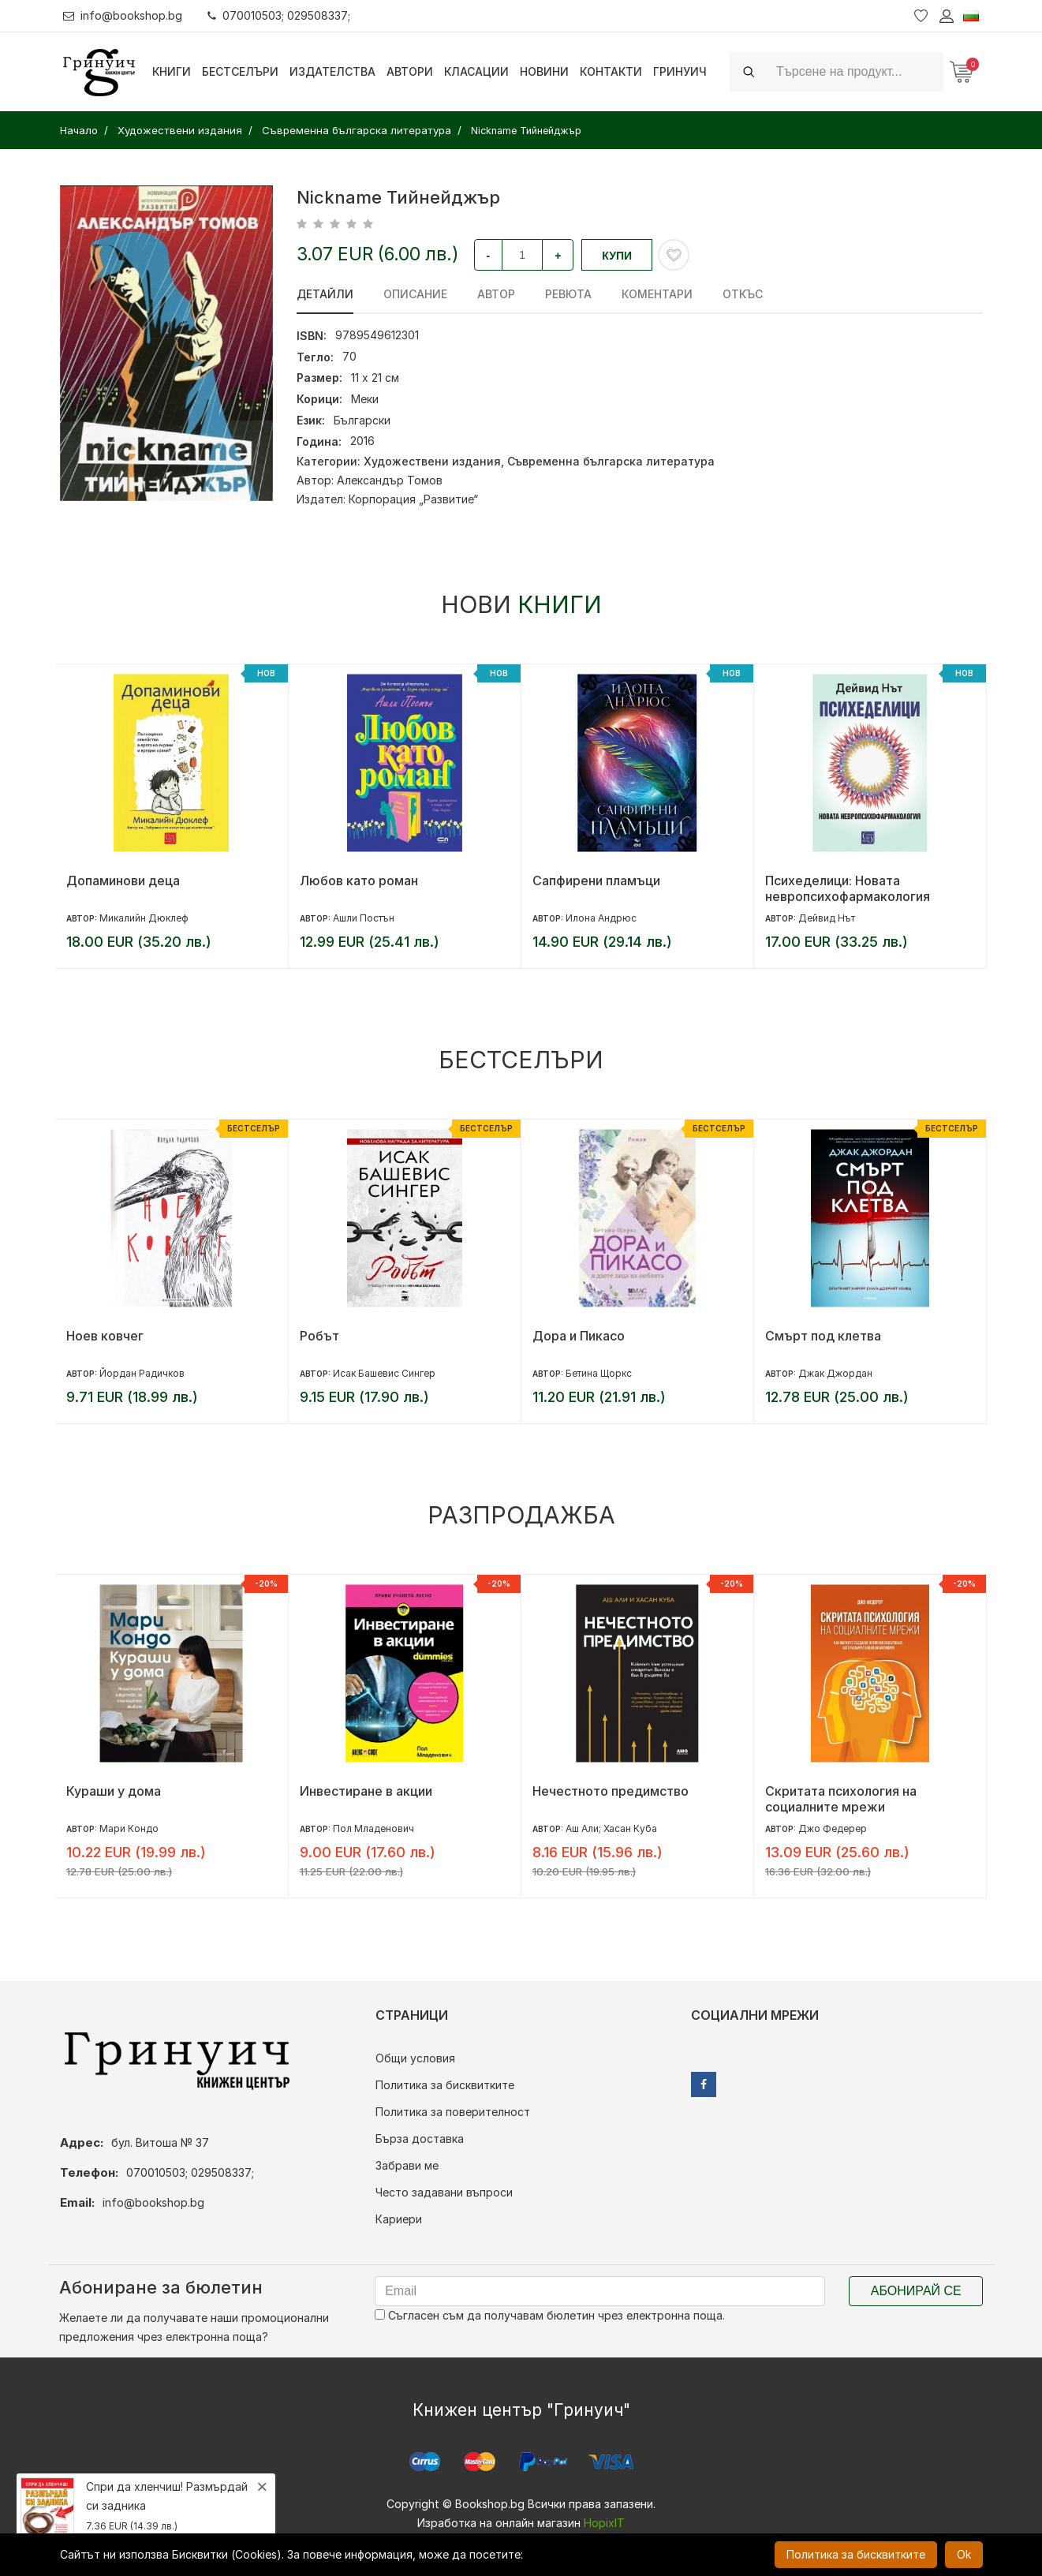  Describe the element at coordinates (496, 294) in the screenshot. I see `Автор [tab]` at that location.